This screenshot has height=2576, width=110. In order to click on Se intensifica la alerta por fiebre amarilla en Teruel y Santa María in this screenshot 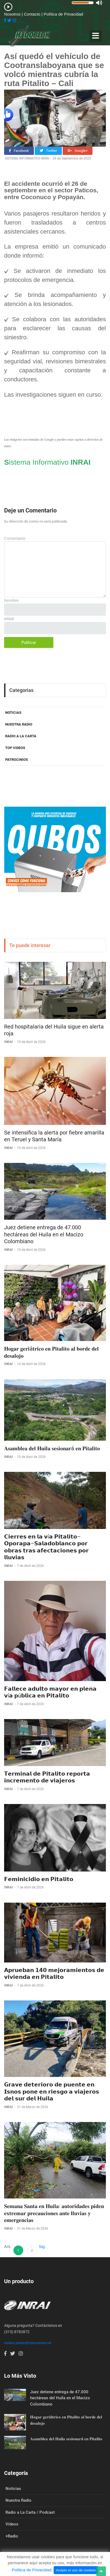, I will do `click(54, 1136)`.